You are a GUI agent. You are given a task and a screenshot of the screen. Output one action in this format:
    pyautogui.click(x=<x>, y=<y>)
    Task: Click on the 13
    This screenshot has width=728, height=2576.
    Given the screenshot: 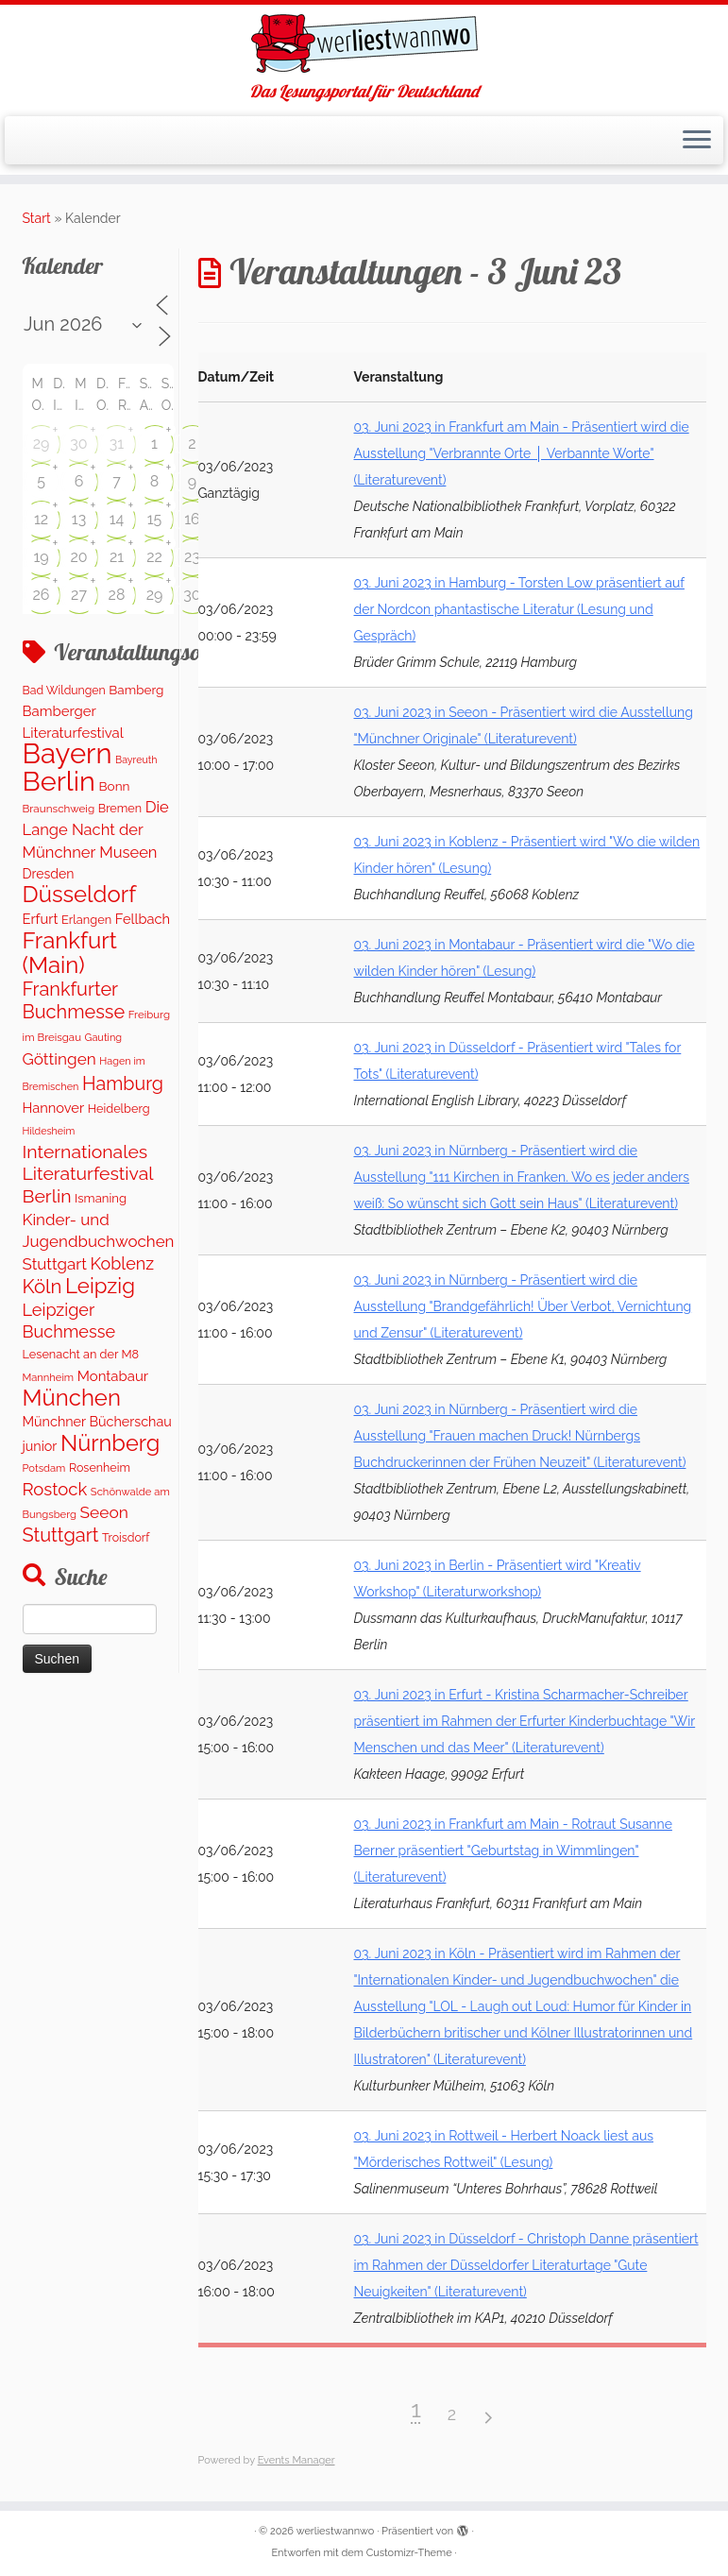 What is the action you would take?
    pyautogui.click(x=79, y=519)
    